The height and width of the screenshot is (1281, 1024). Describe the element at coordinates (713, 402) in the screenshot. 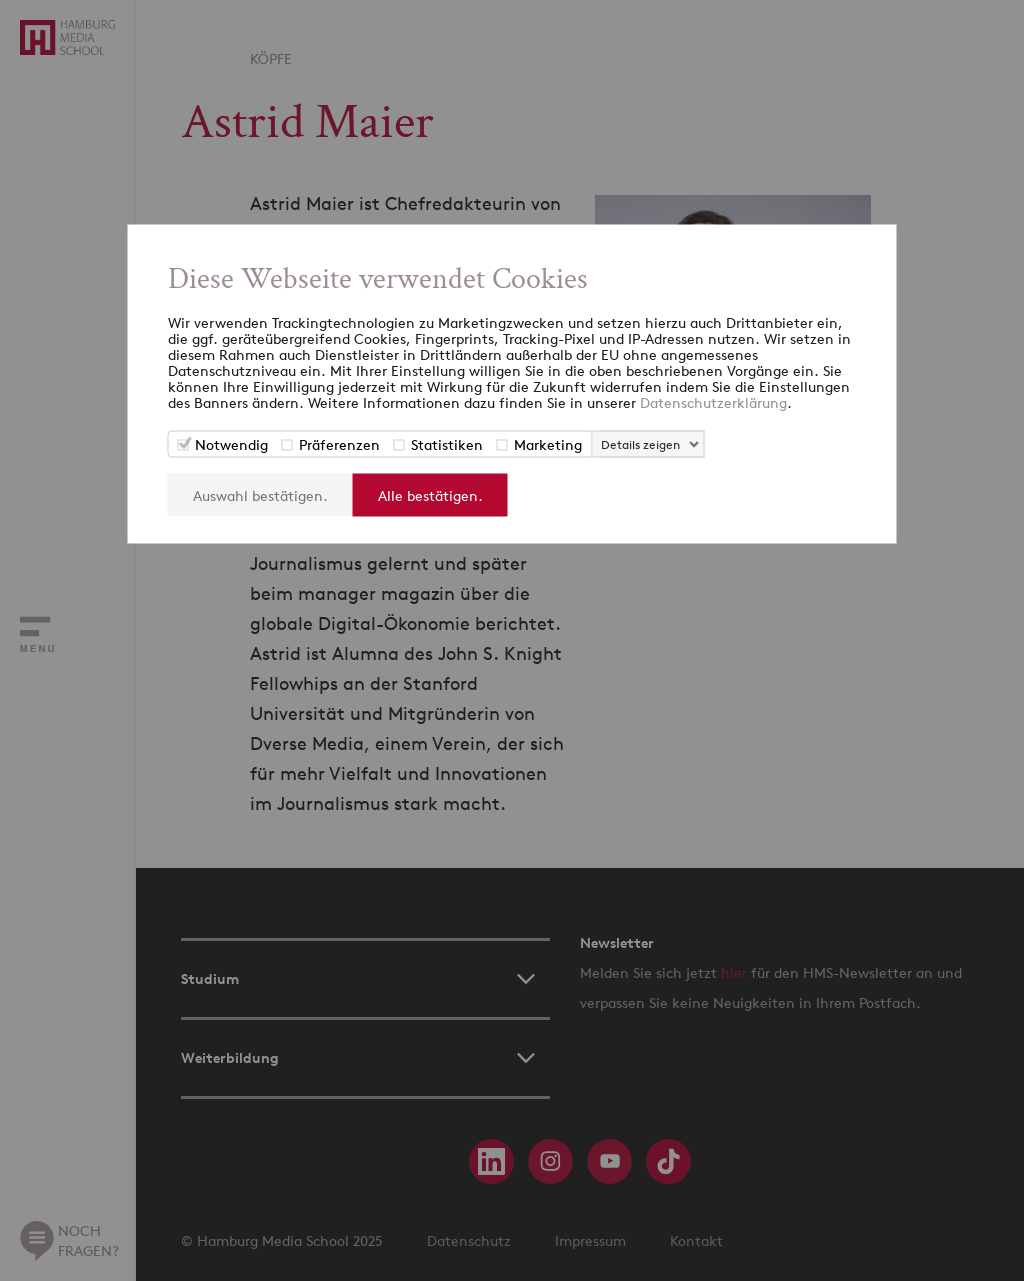

I see `Datenschutzerklärung` at that location.